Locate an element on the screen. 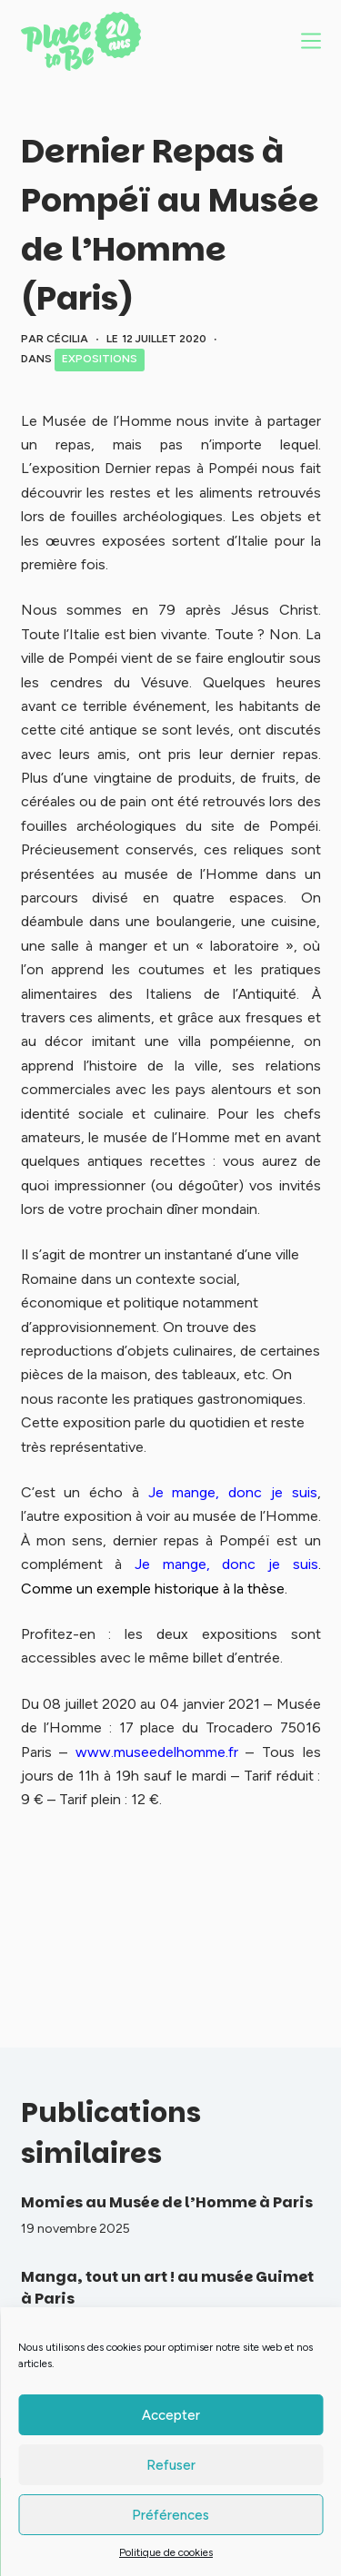 The width and height of the screenshot is (341, 2576). Accepter is located at coordinates (171, 2415).